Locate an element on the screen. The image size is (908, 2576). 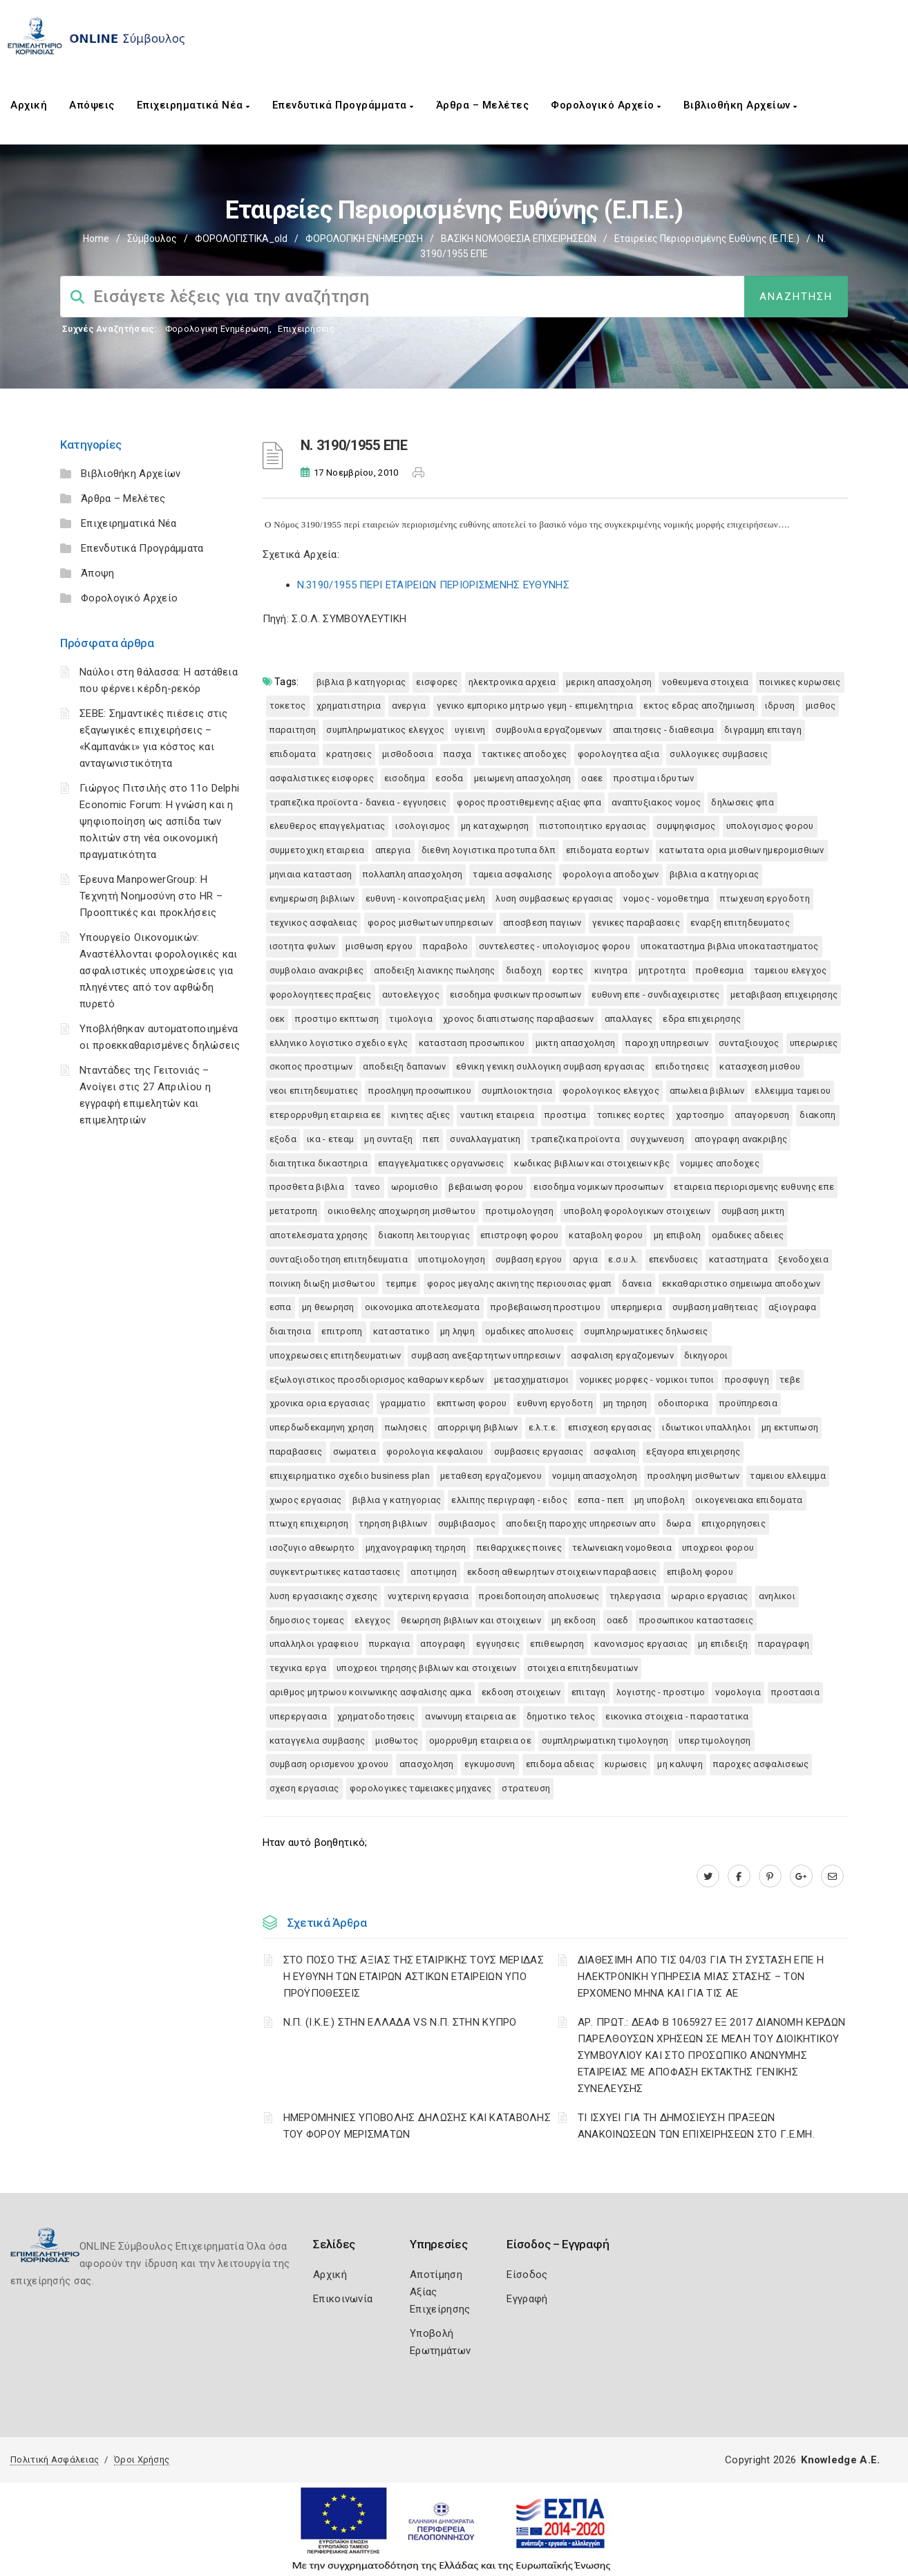
ΑΝΩΝΥΜΗ ΕΤΑΙΡΕΙΑ ΑΕ is located at coordinates (470, 1716).